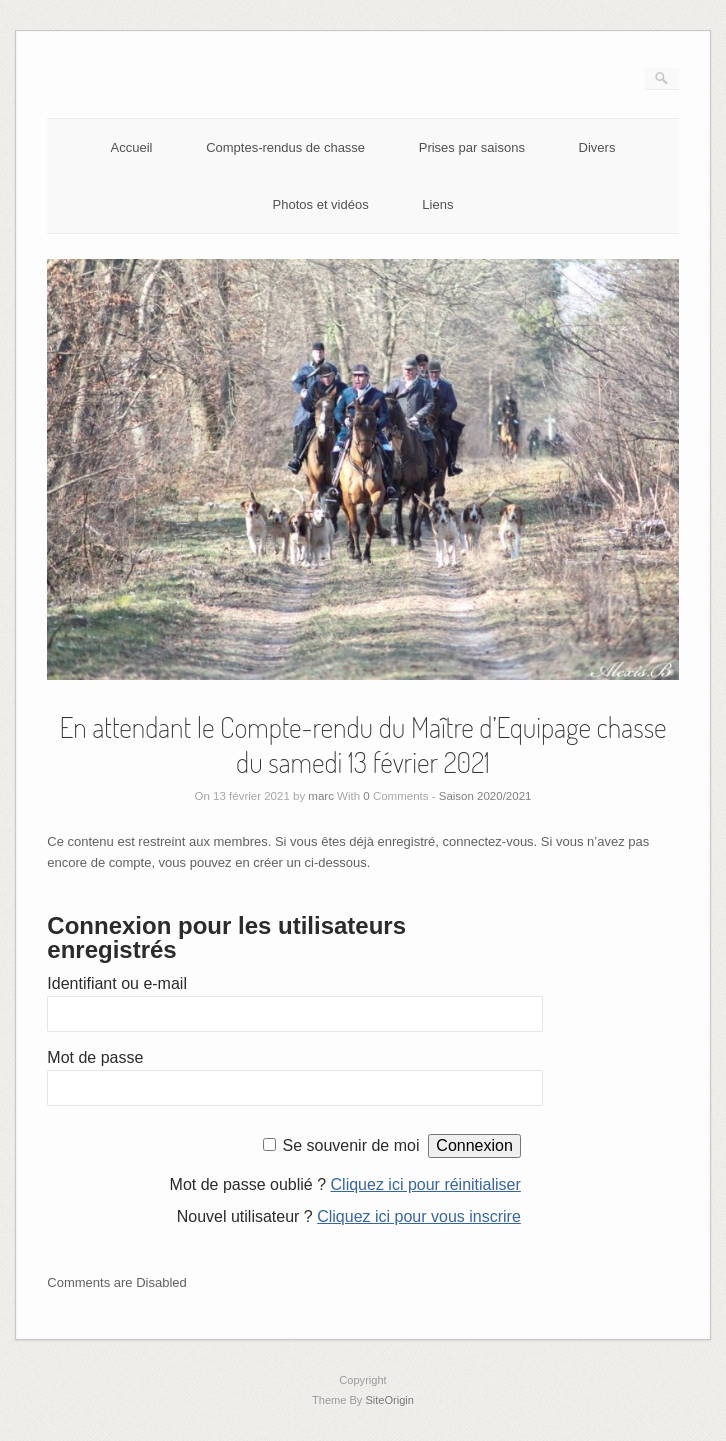 Image resolution: width=726 pixels, height=1441 pixels. What do you see at coordinates (321, 796) in the screenshot?
I see `marc` at bounding box center [321, 796].